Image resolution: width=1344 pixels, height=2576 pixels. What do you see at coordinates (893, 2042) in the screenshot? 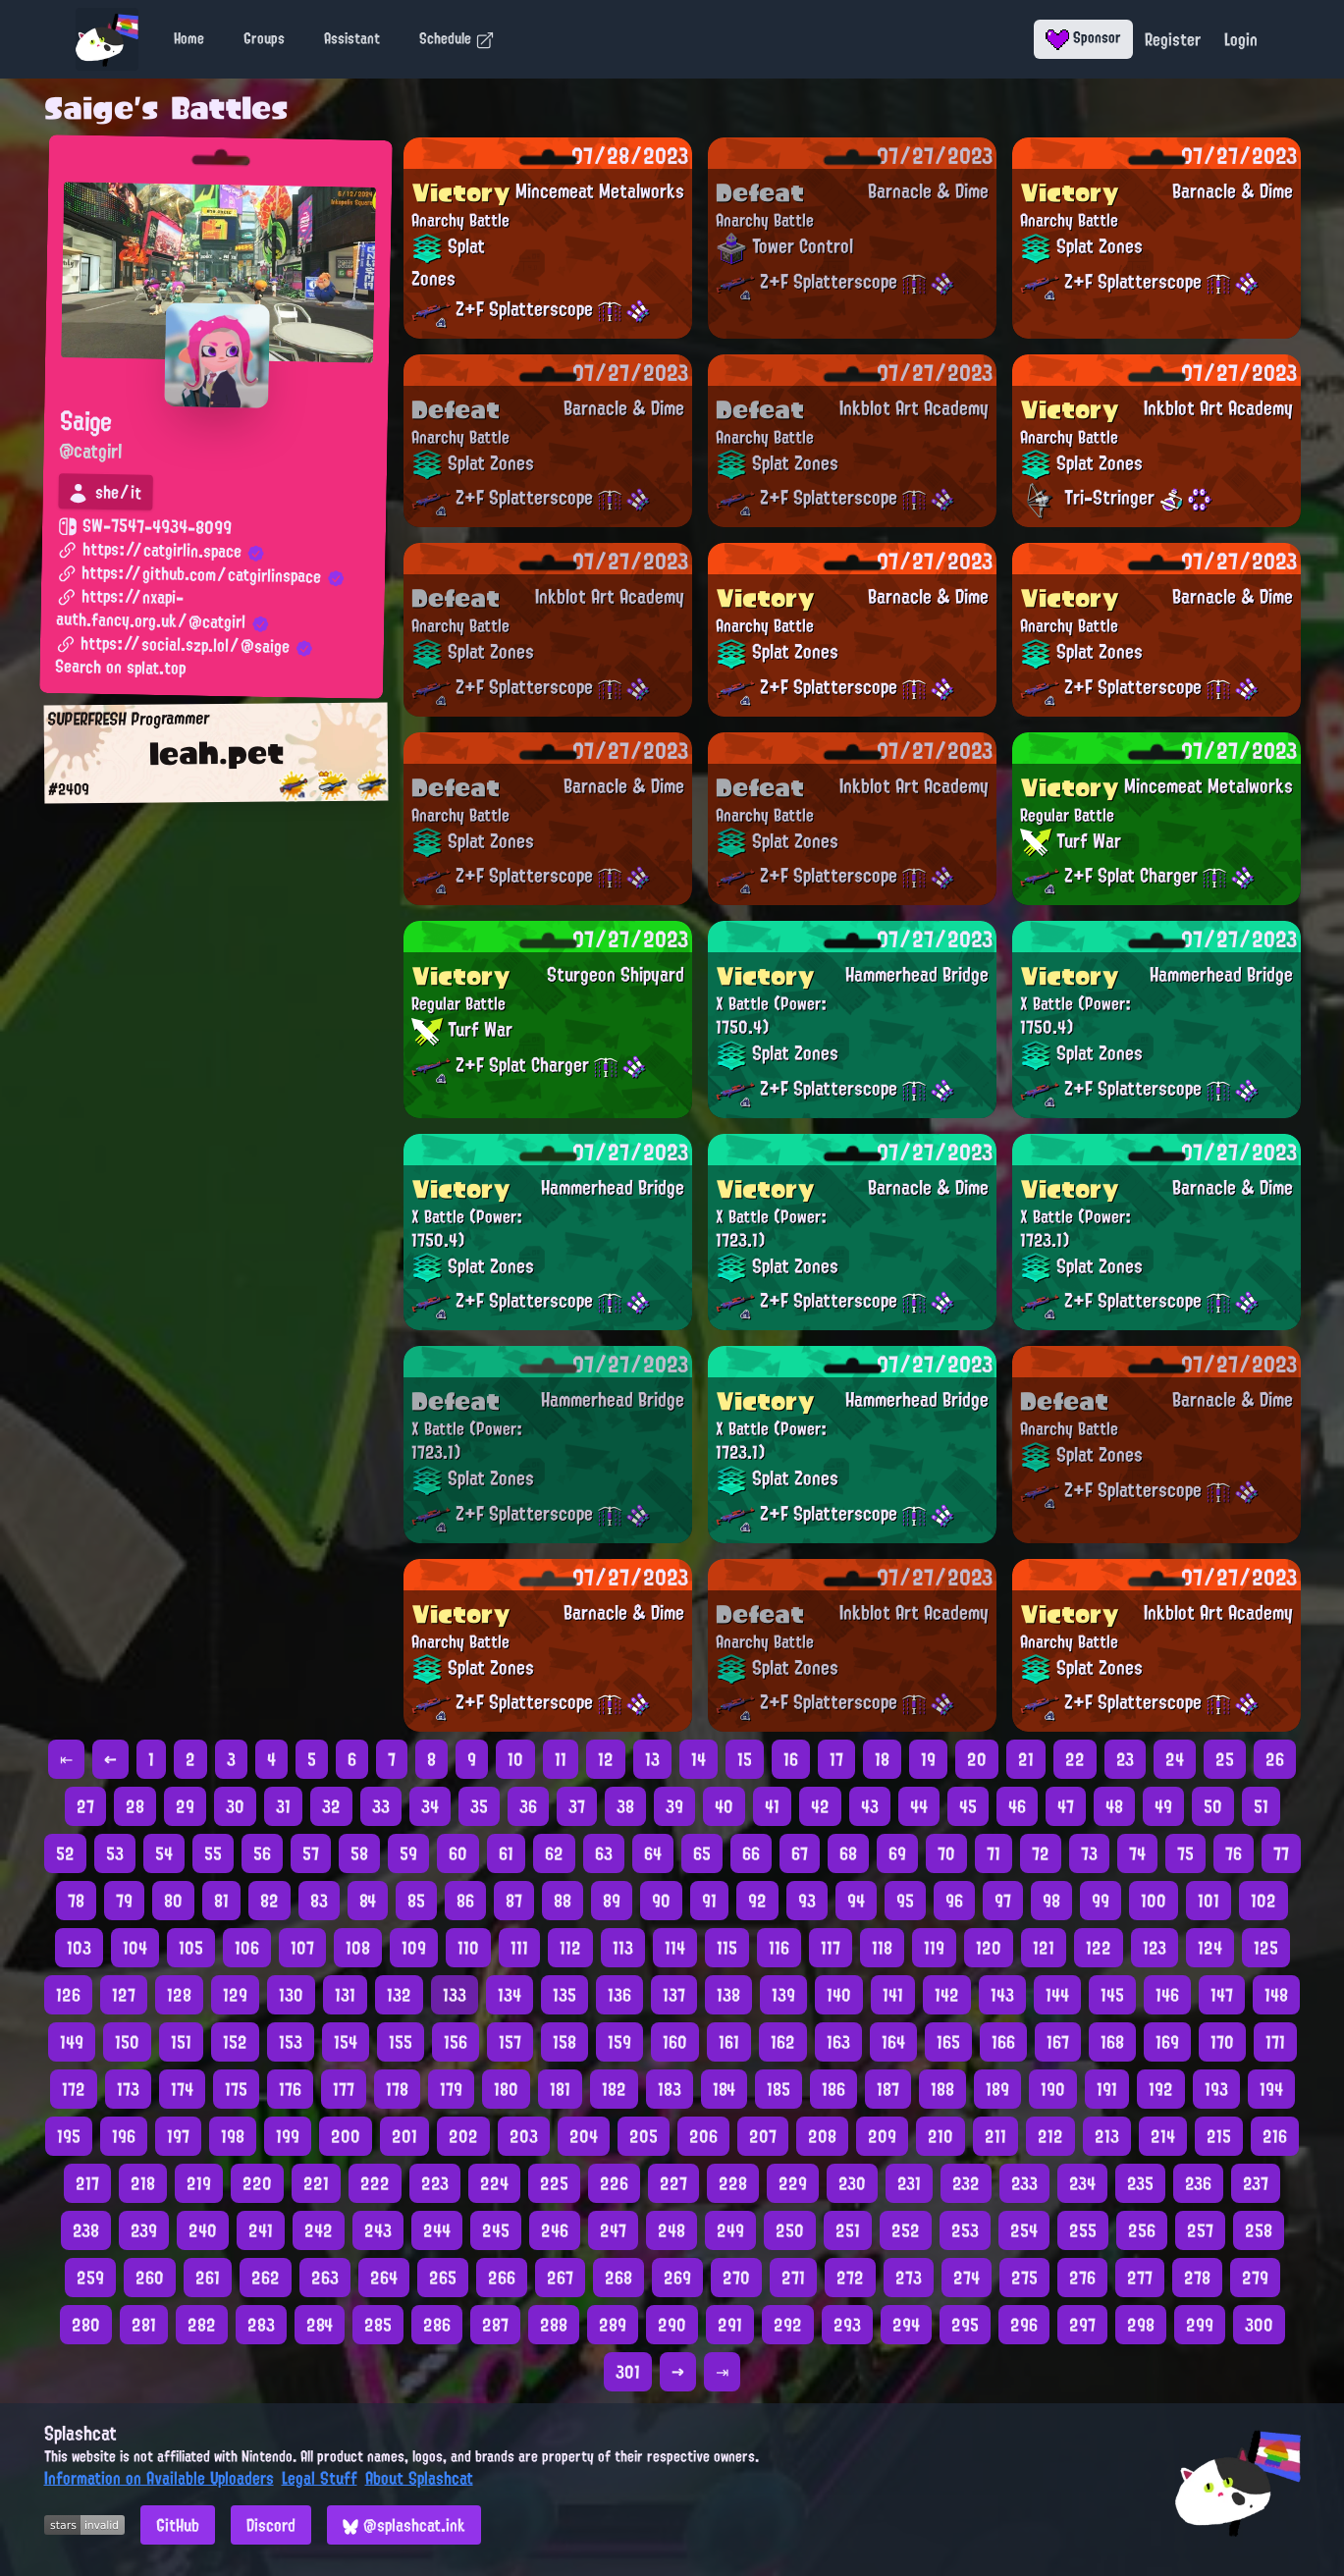
I see `164` at bounding box center [893, 2042].